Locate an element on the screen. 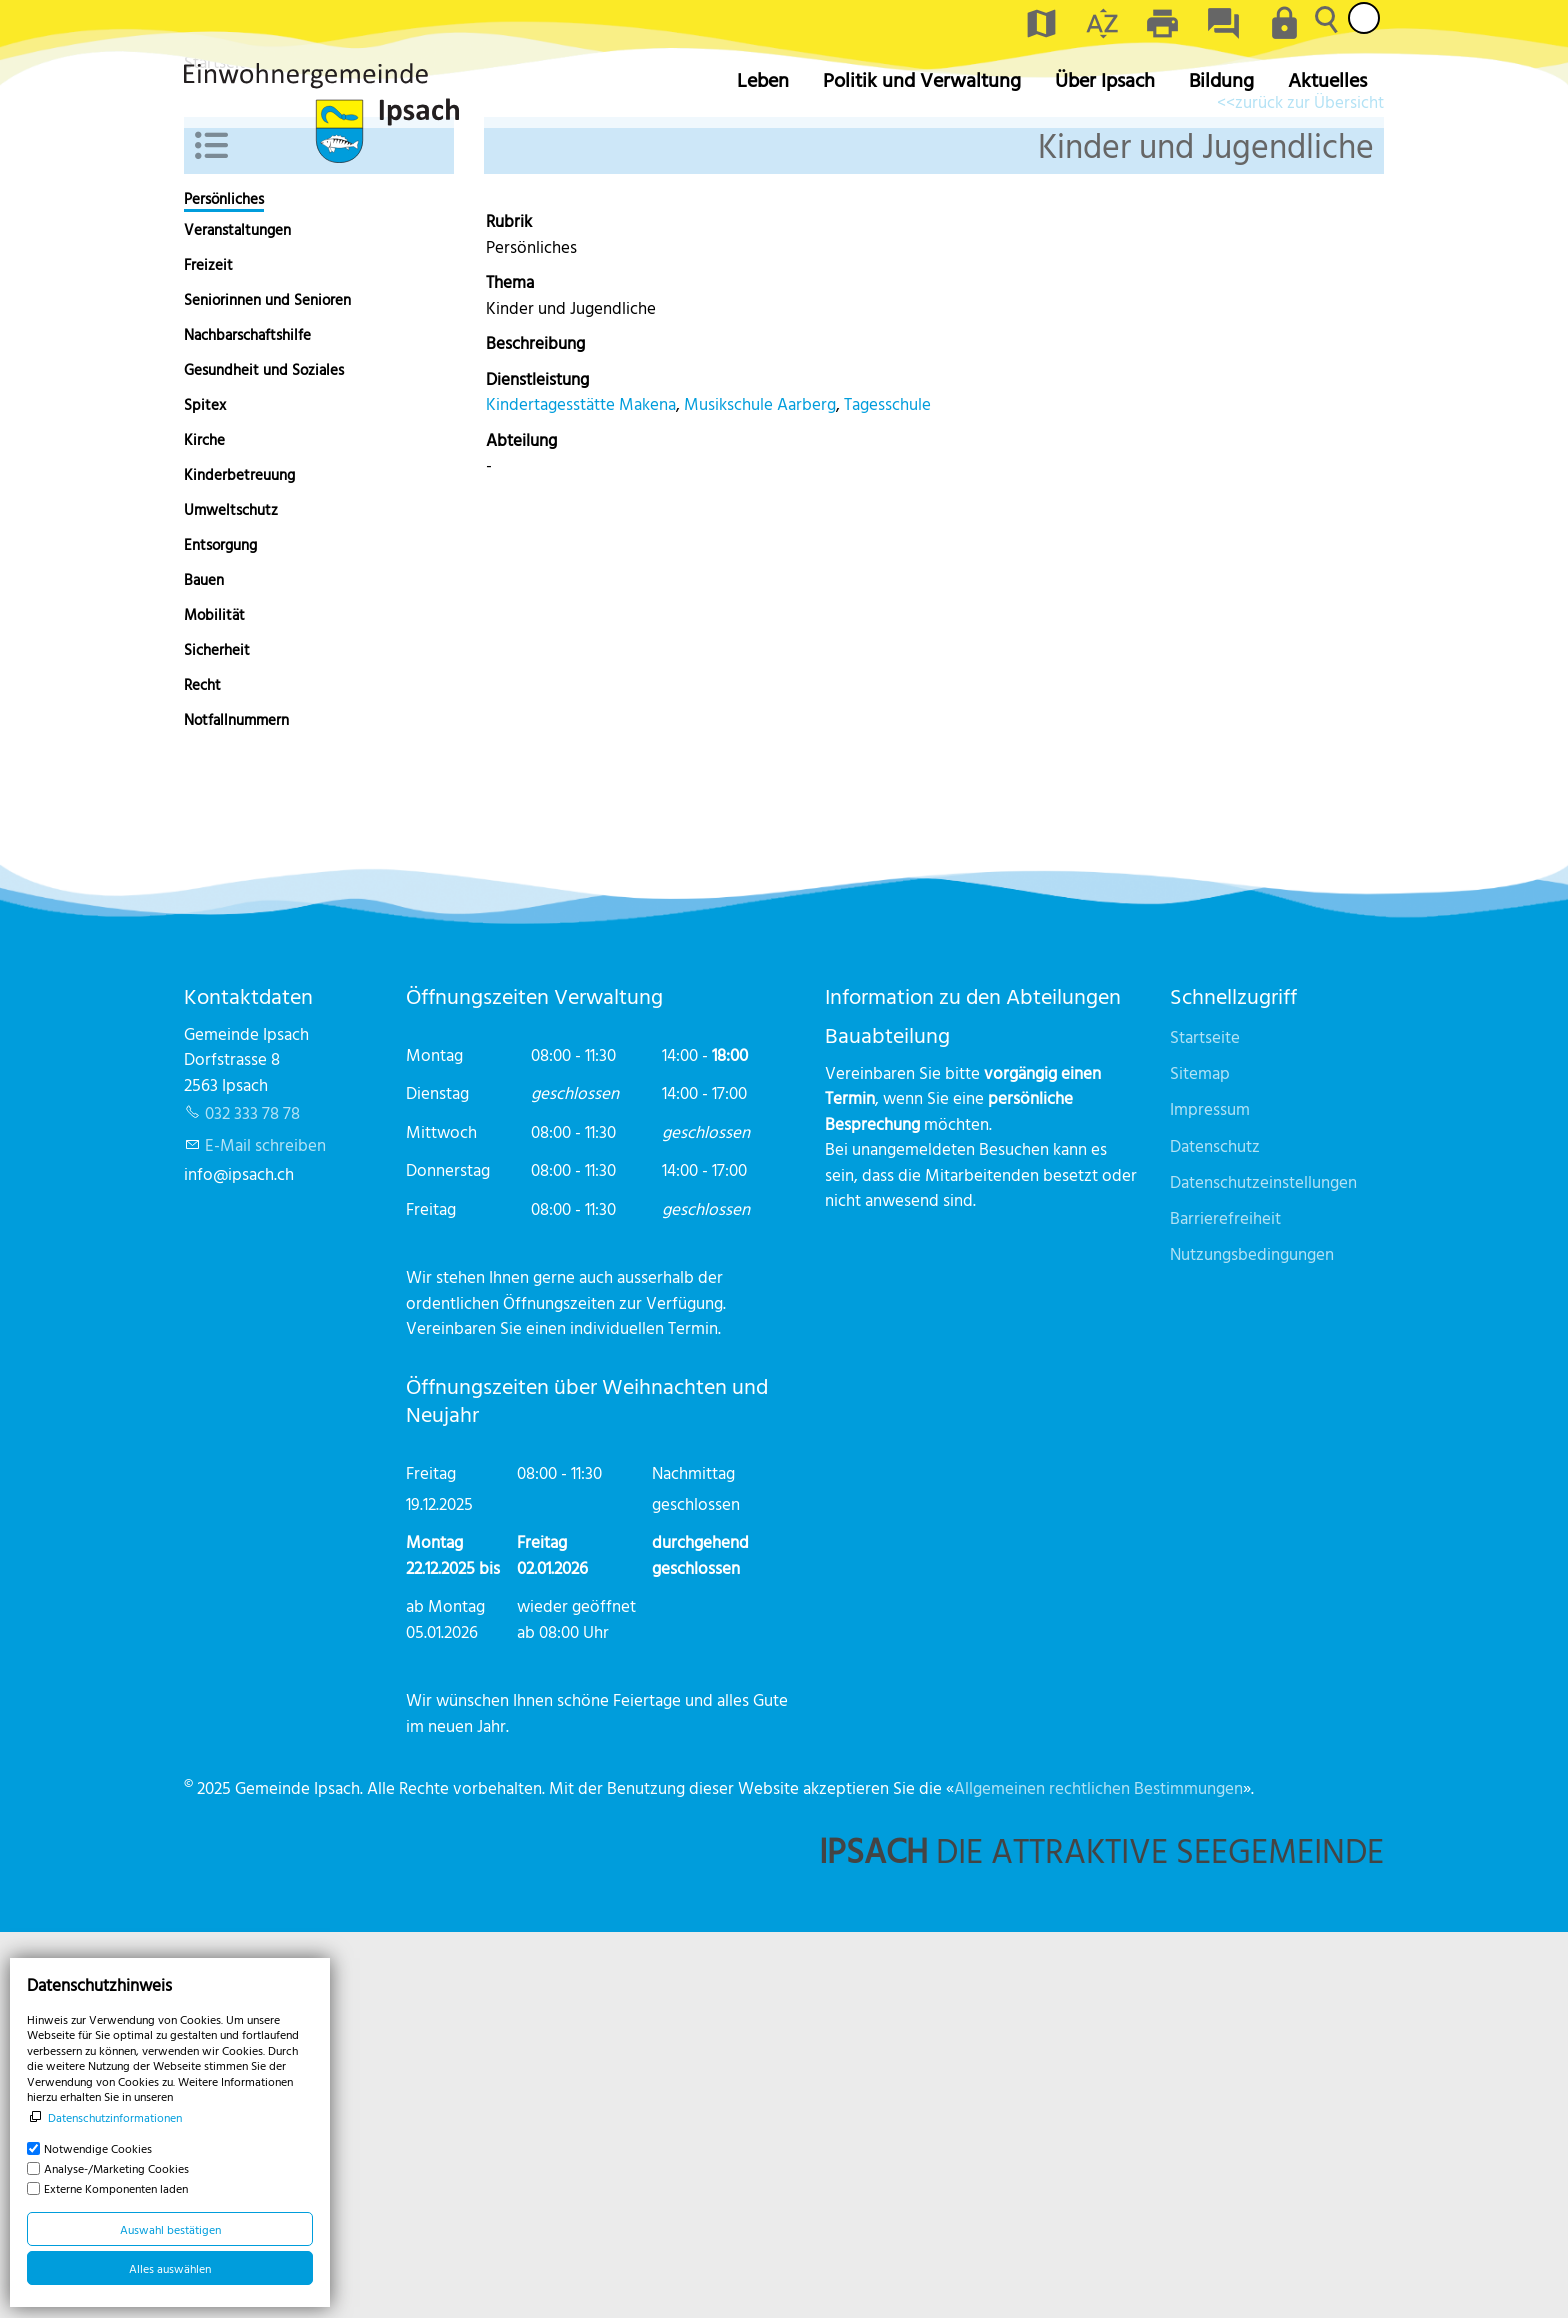 This screenshot has width=1568, height=2318. Musikschule Aarberg is located at coordinates (760, 789).